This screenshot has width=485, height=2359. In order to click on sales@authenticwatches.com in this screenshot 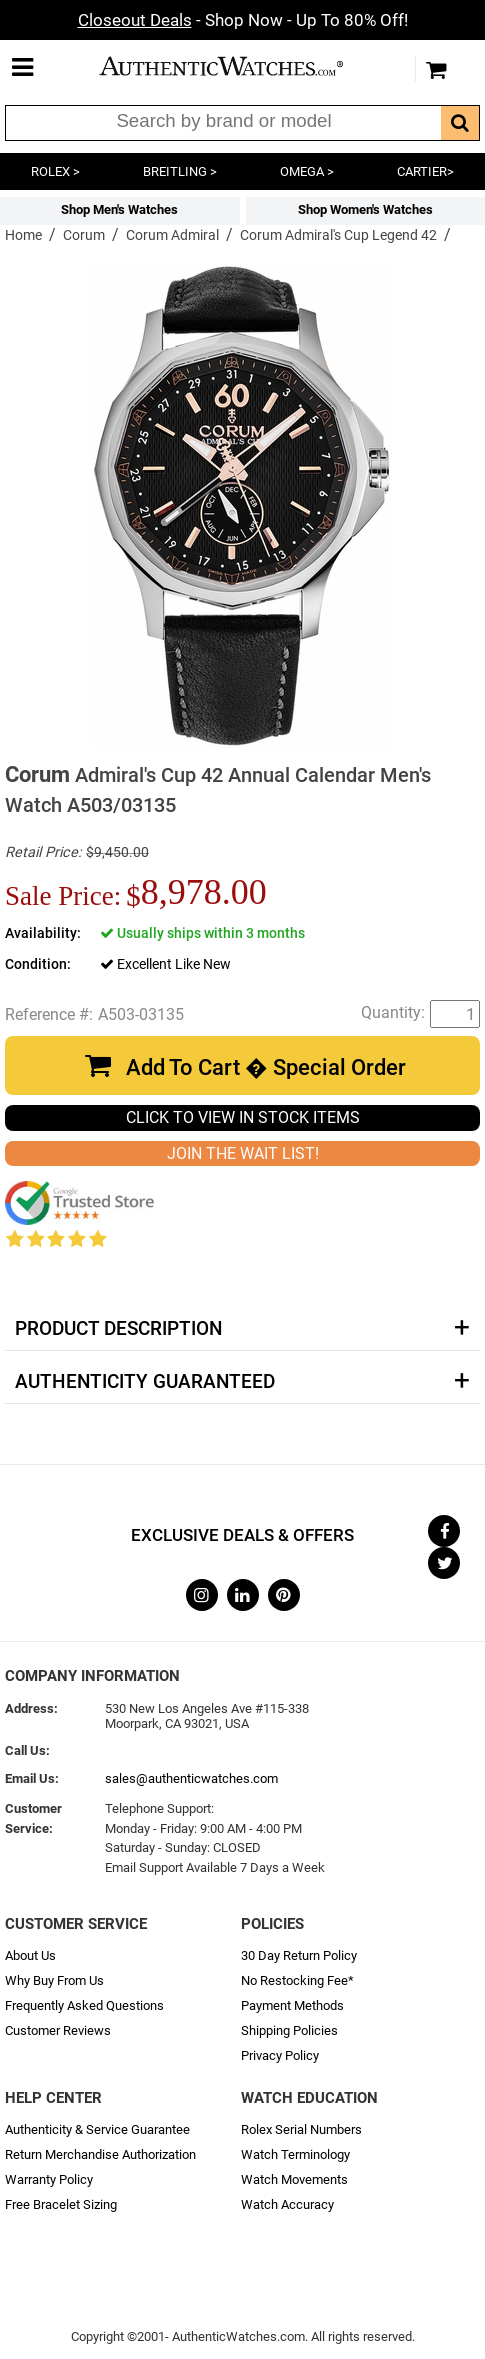, I will do `click(191, 1778)`.